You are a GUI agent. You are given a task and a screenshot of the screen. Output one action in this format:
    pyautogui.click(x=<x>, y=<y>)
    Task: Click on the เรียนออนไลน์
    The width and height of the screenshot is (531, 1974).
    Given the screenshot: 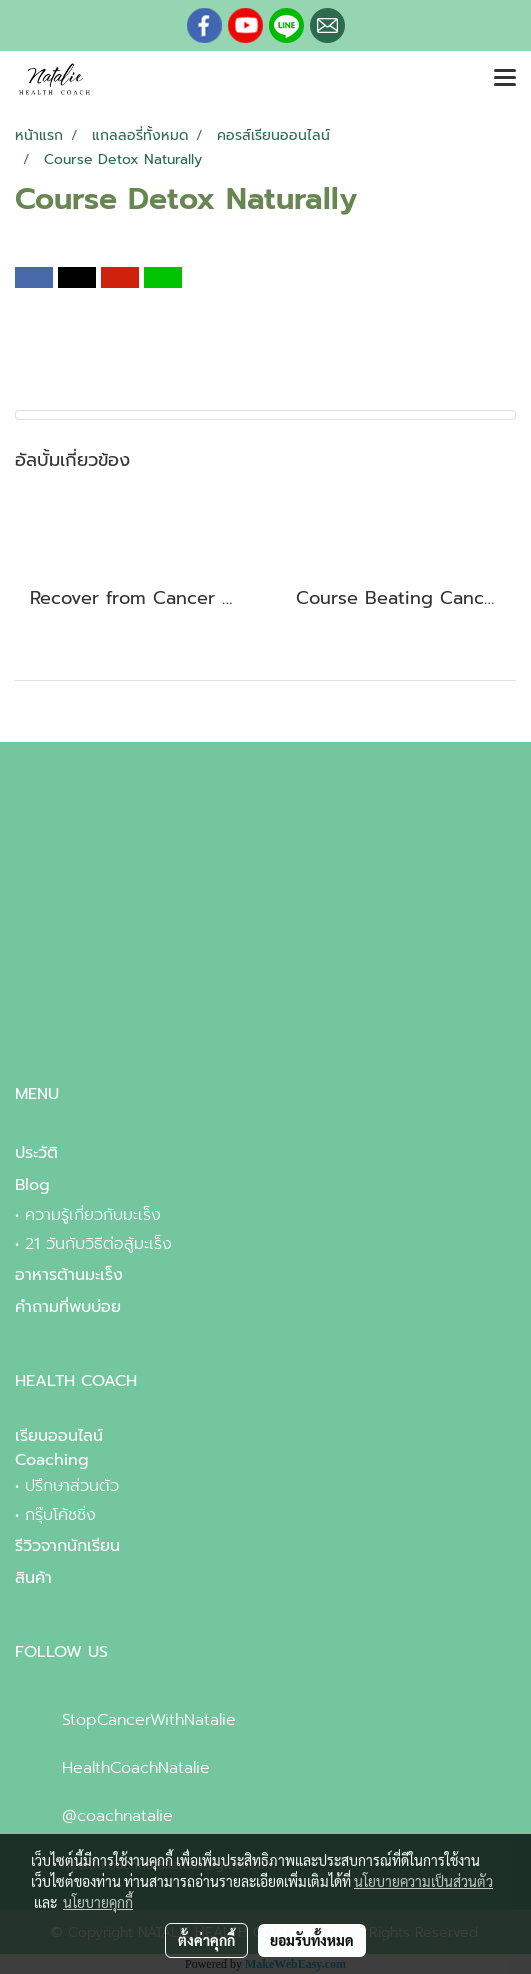 What is the action you would take?
    pyautogui.click(x=59, y=1436)
    